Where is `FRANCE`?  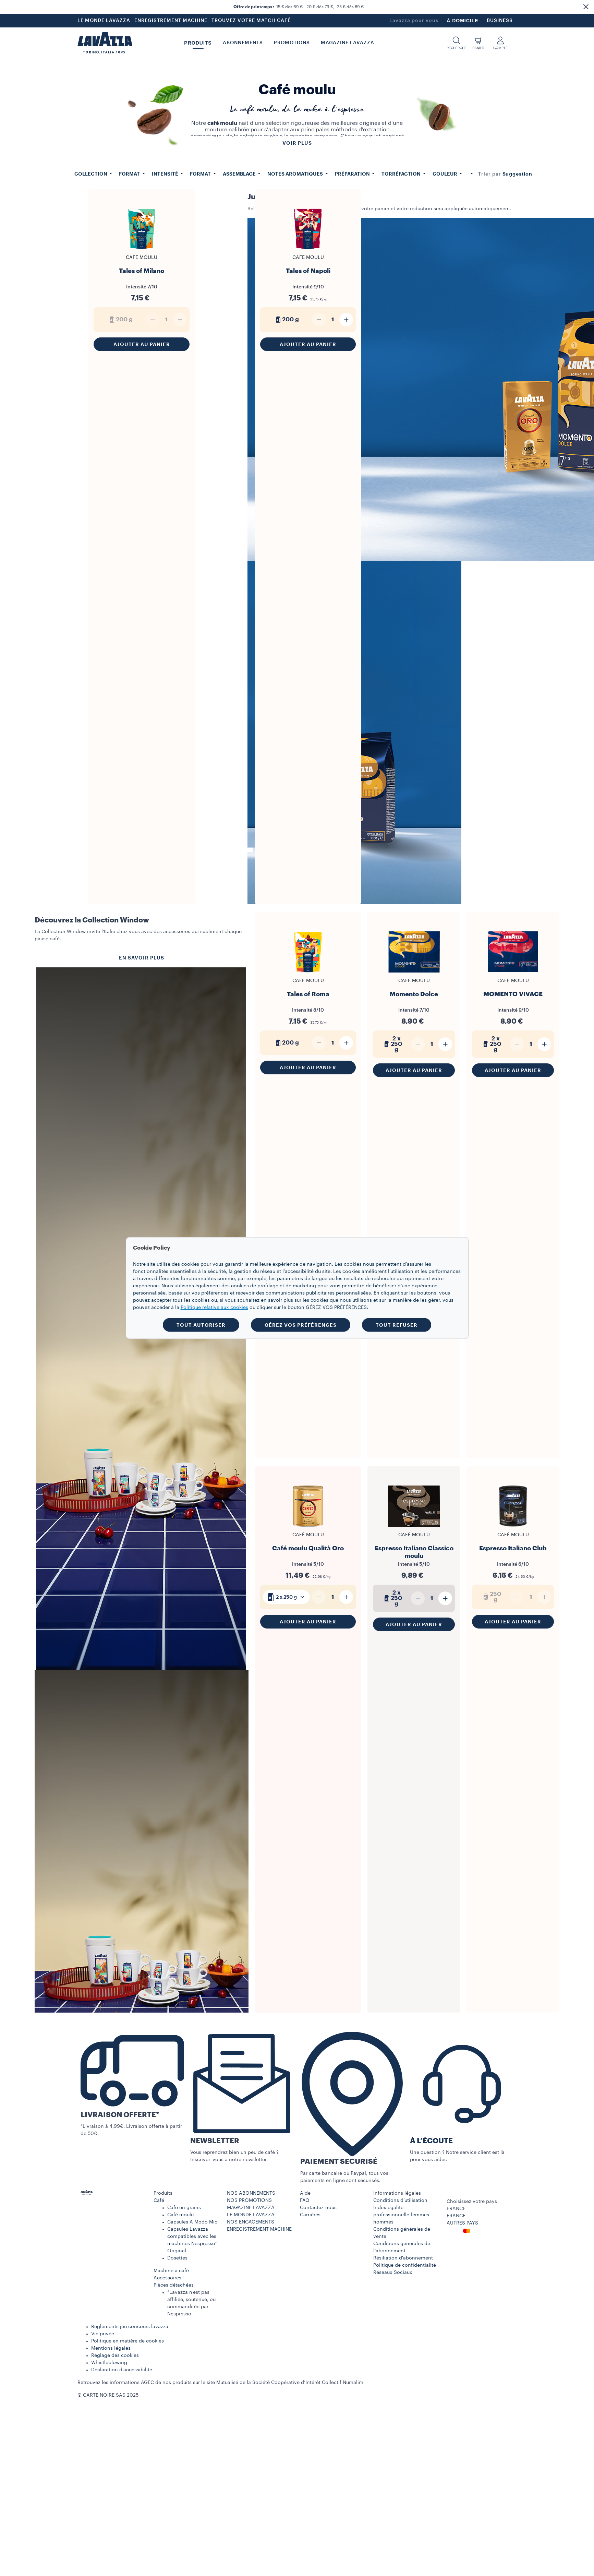 FRANCE is located at coordinates (456, 2216).